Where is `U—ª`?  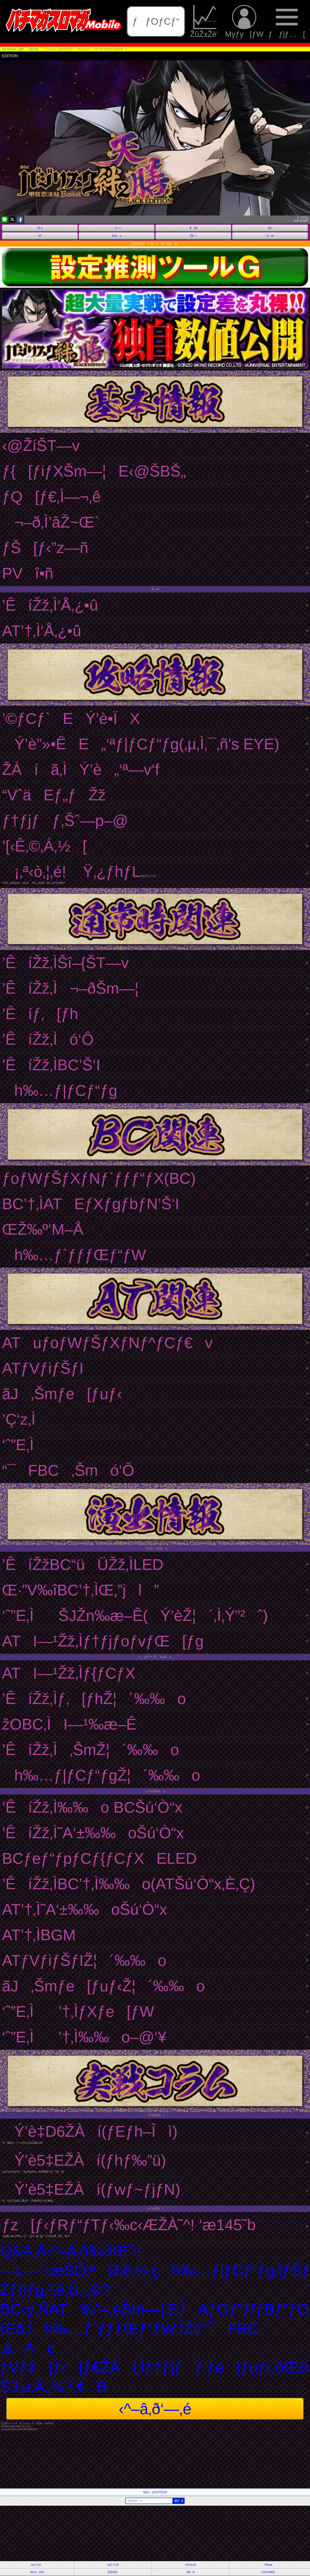 U—ª is located at coordinates (117, 228).